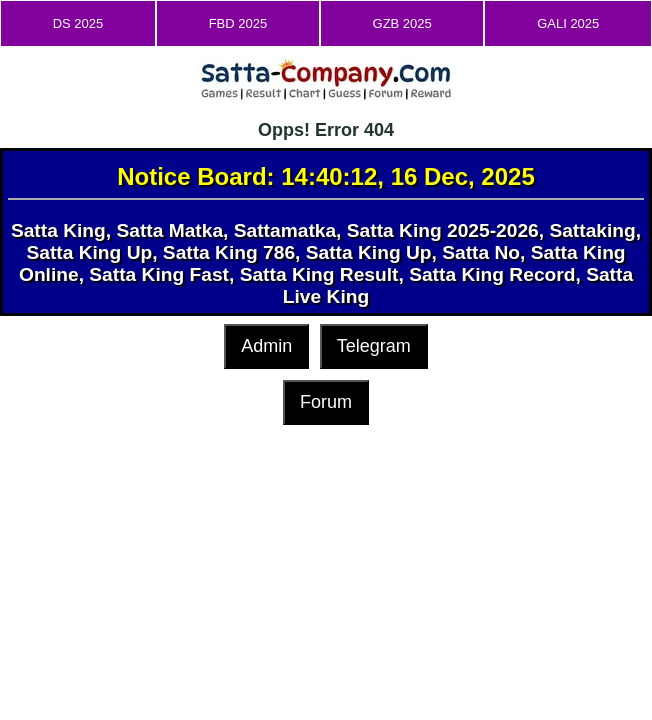  I want to click on DS 2025, so click(78, 23).